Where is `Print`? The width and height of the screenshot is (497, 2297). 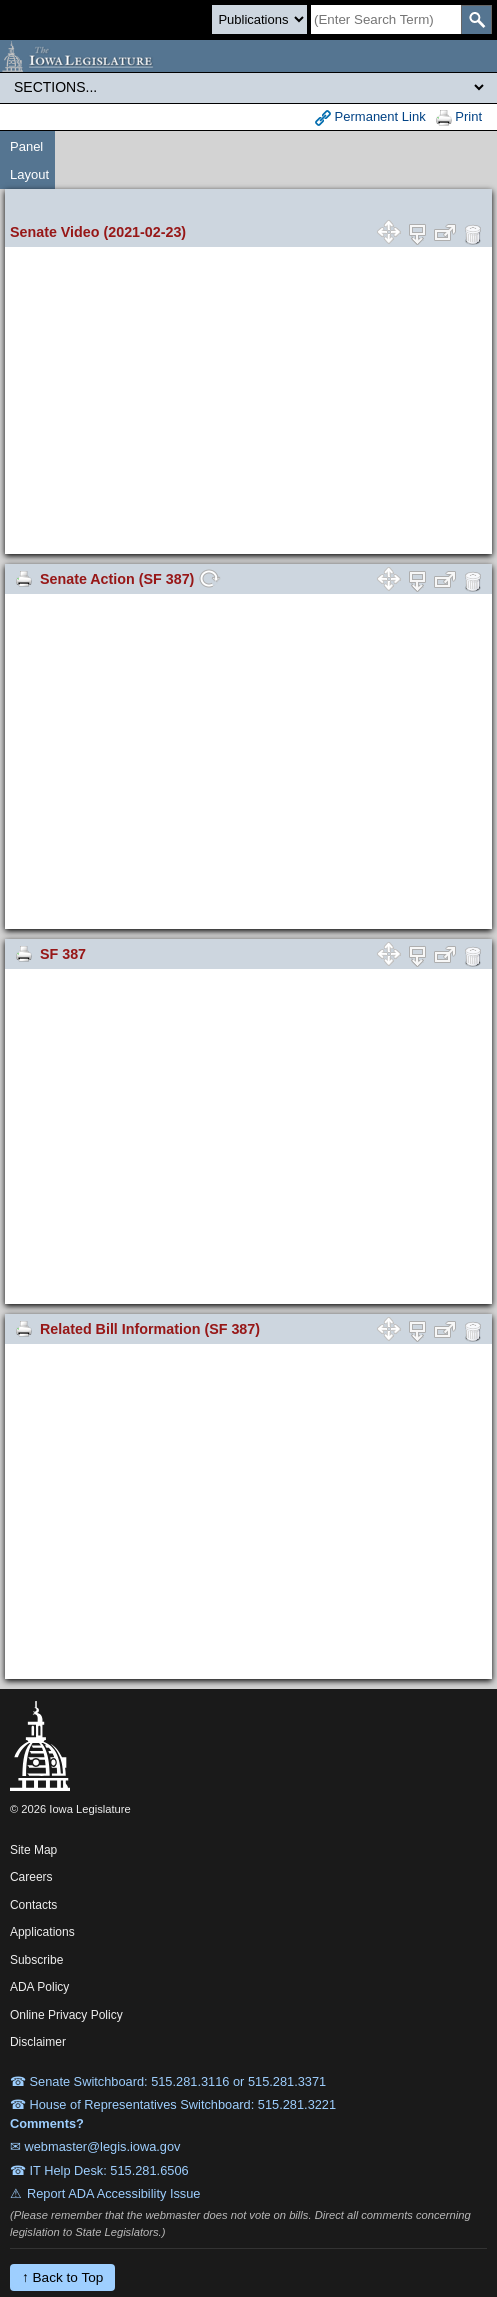 Print is located at coordinates (459, 117).